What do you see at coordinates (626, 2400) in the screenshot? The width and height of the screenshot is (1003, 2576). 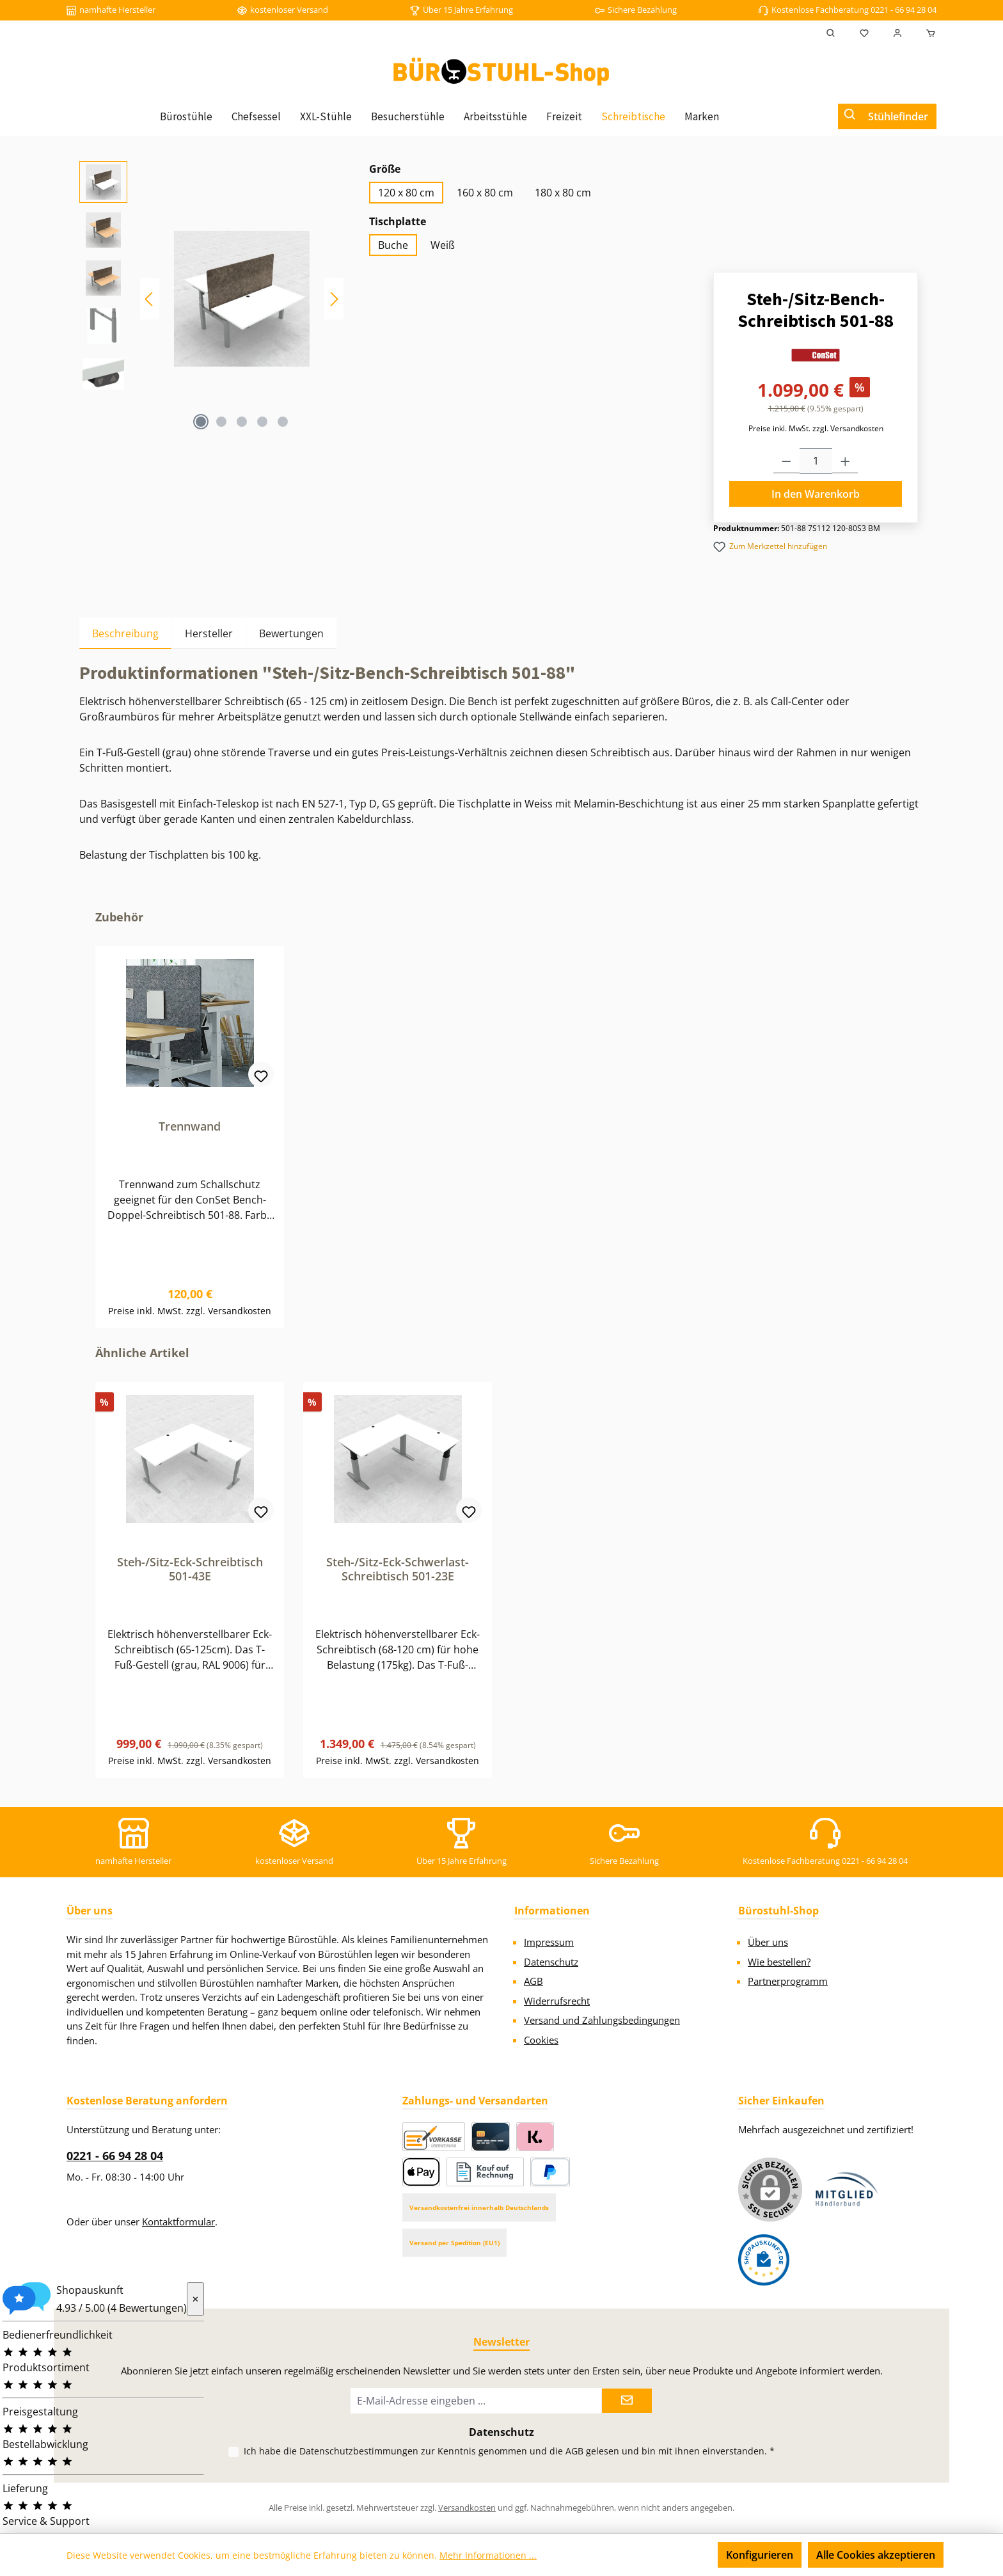 I see `[Submit]` at bounding box center [626, 2400].